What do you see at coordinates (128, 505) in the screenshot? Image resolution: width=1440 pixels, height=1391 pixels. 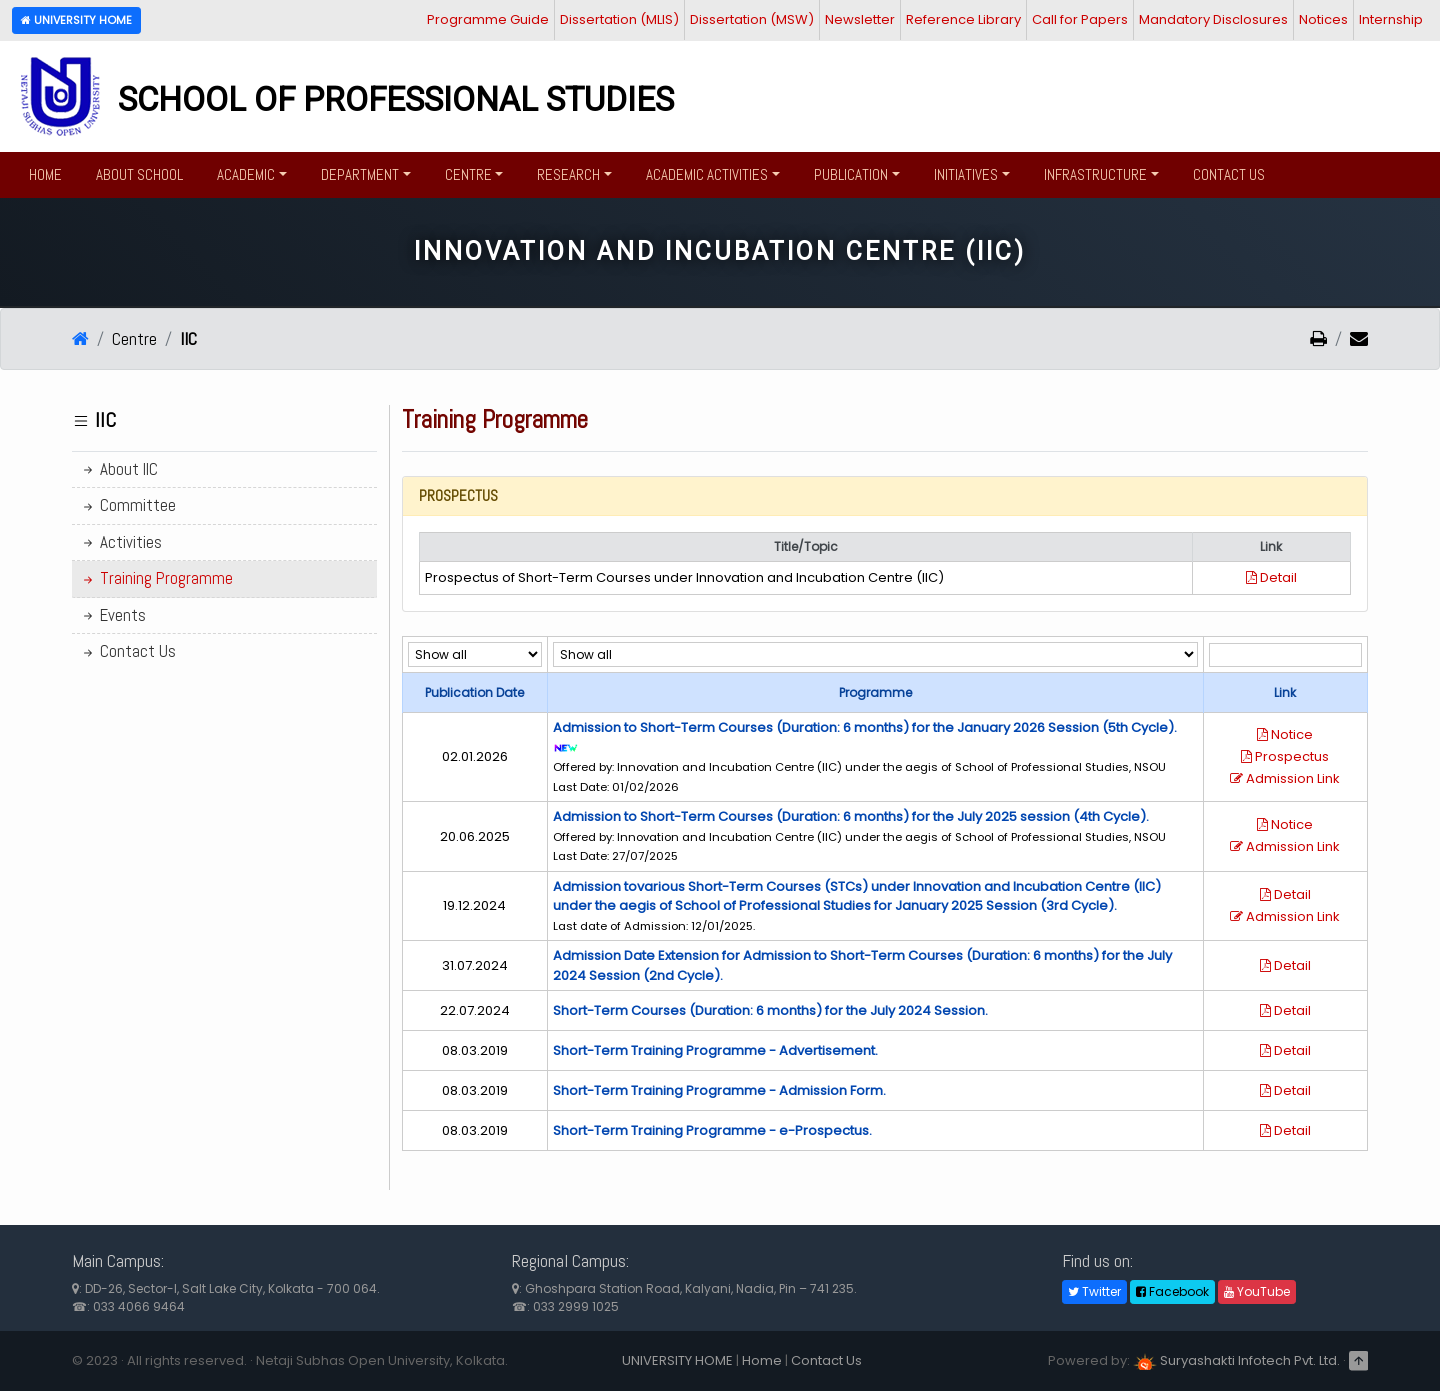 I see `Committee` at bounding box center [128, 505].